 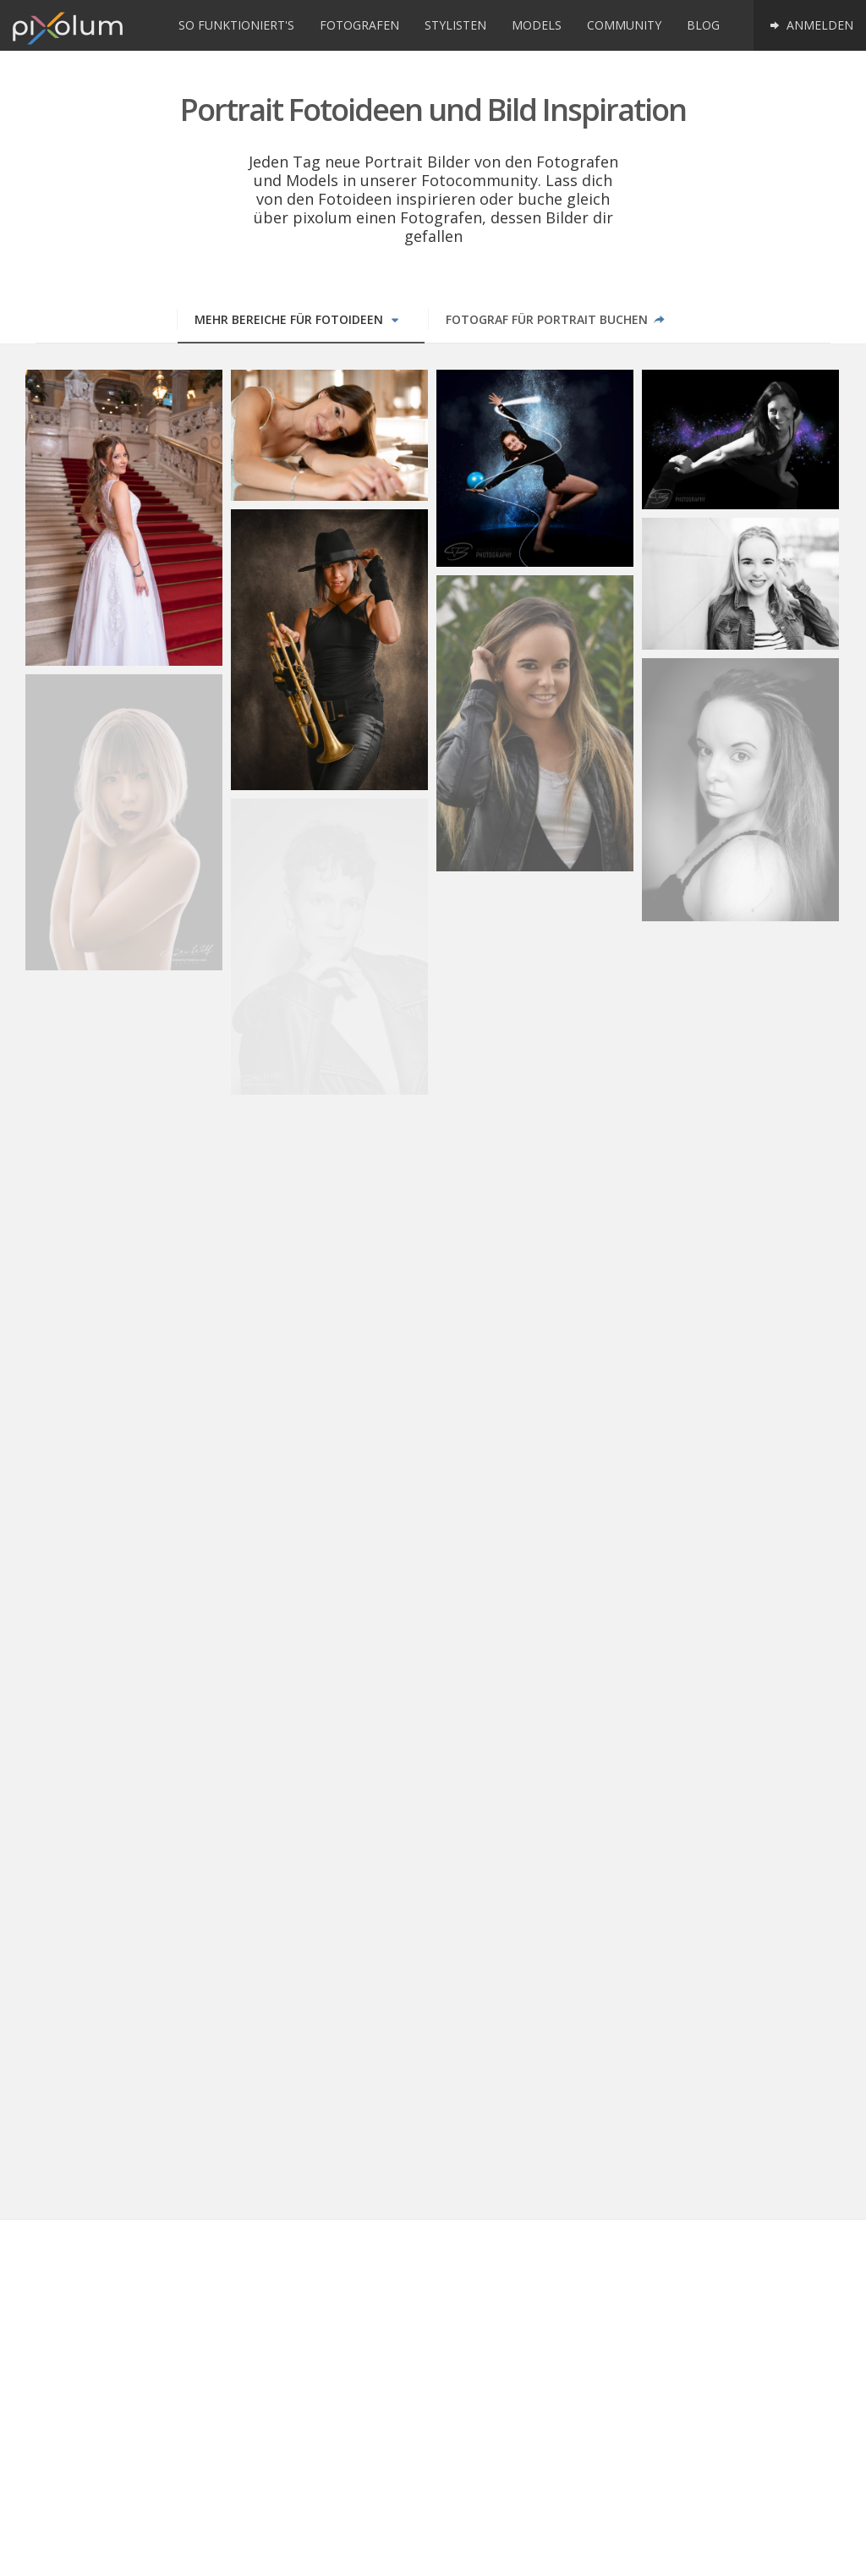 What do you see at coordinates (455, 25) in the screenshot?
I see `Stylisten` at bounding box center [455, 25].